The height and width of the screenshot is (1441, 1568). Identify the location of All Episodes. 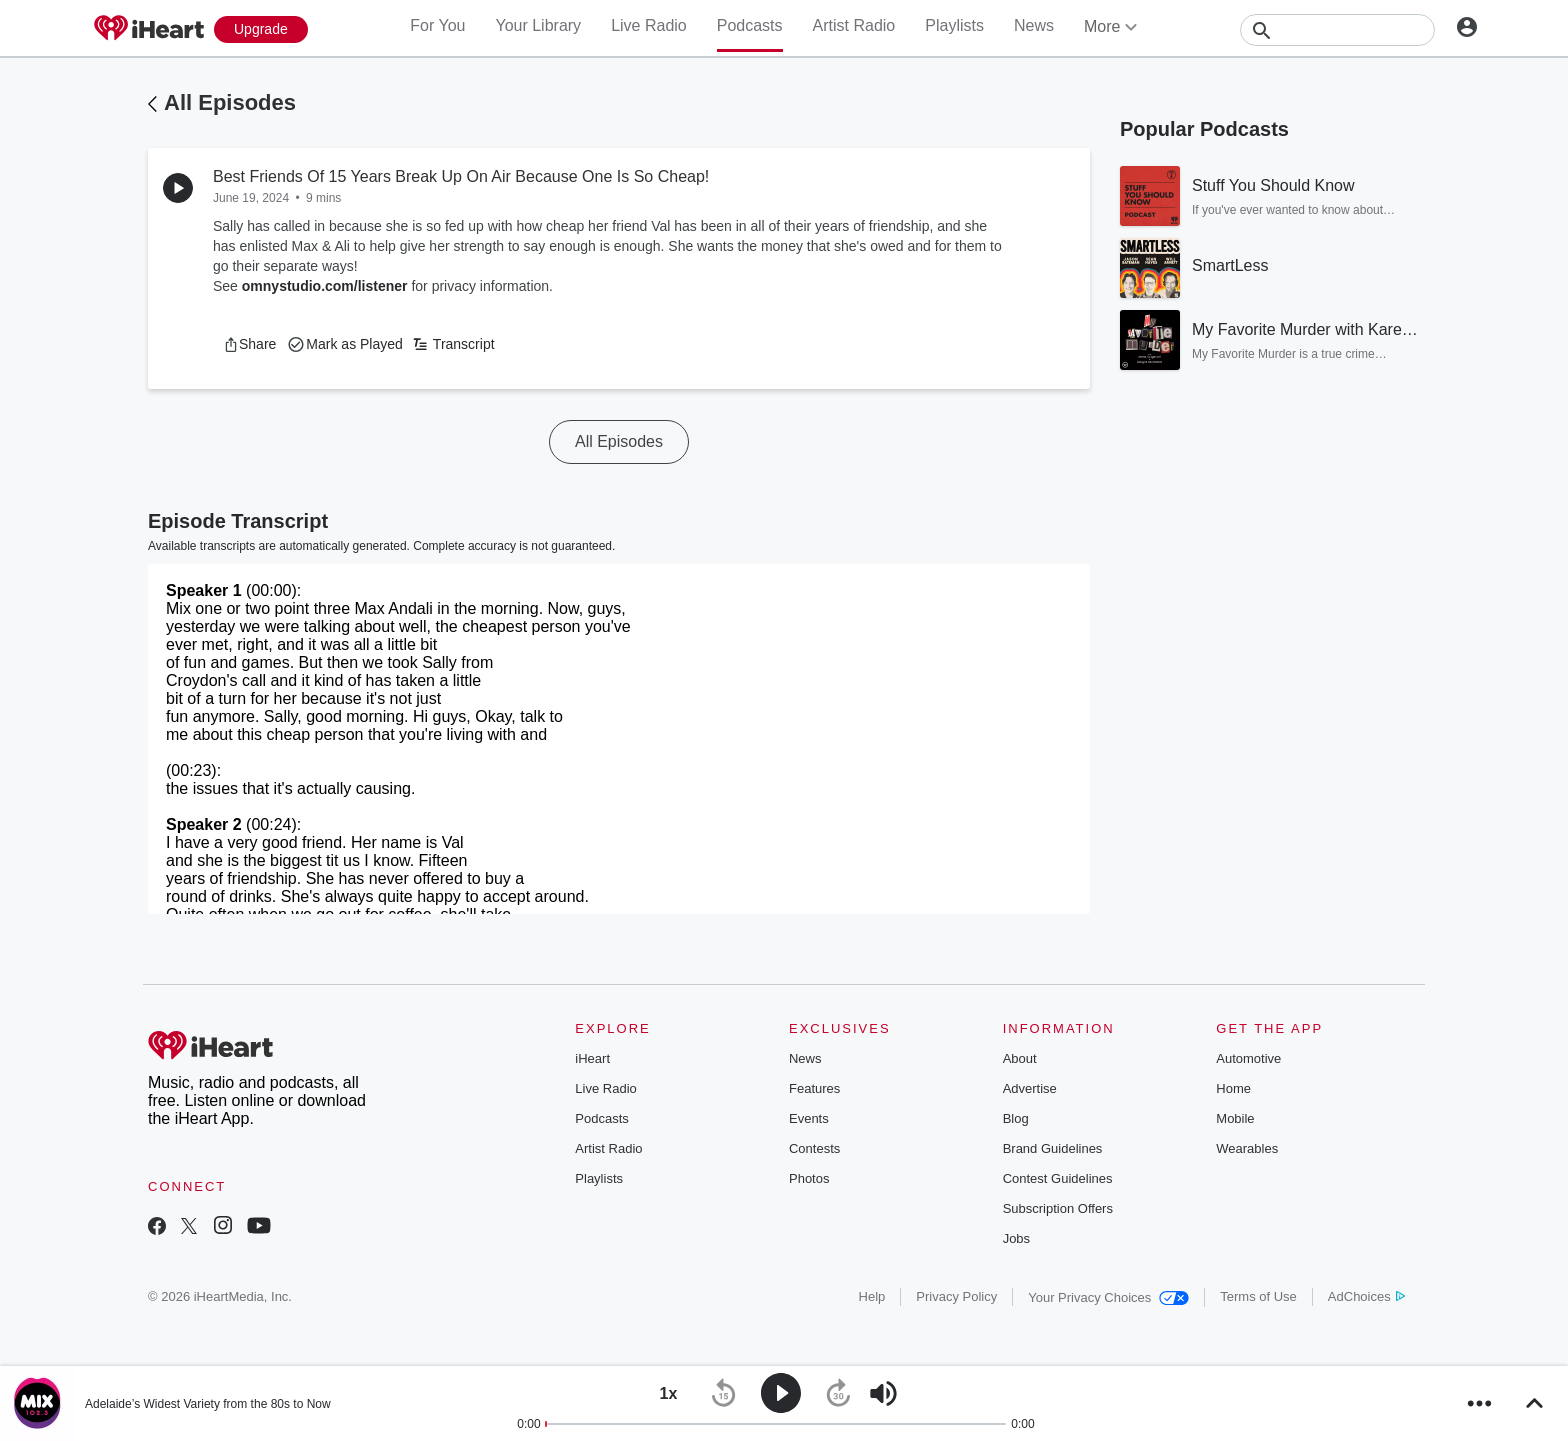
(230, 102).